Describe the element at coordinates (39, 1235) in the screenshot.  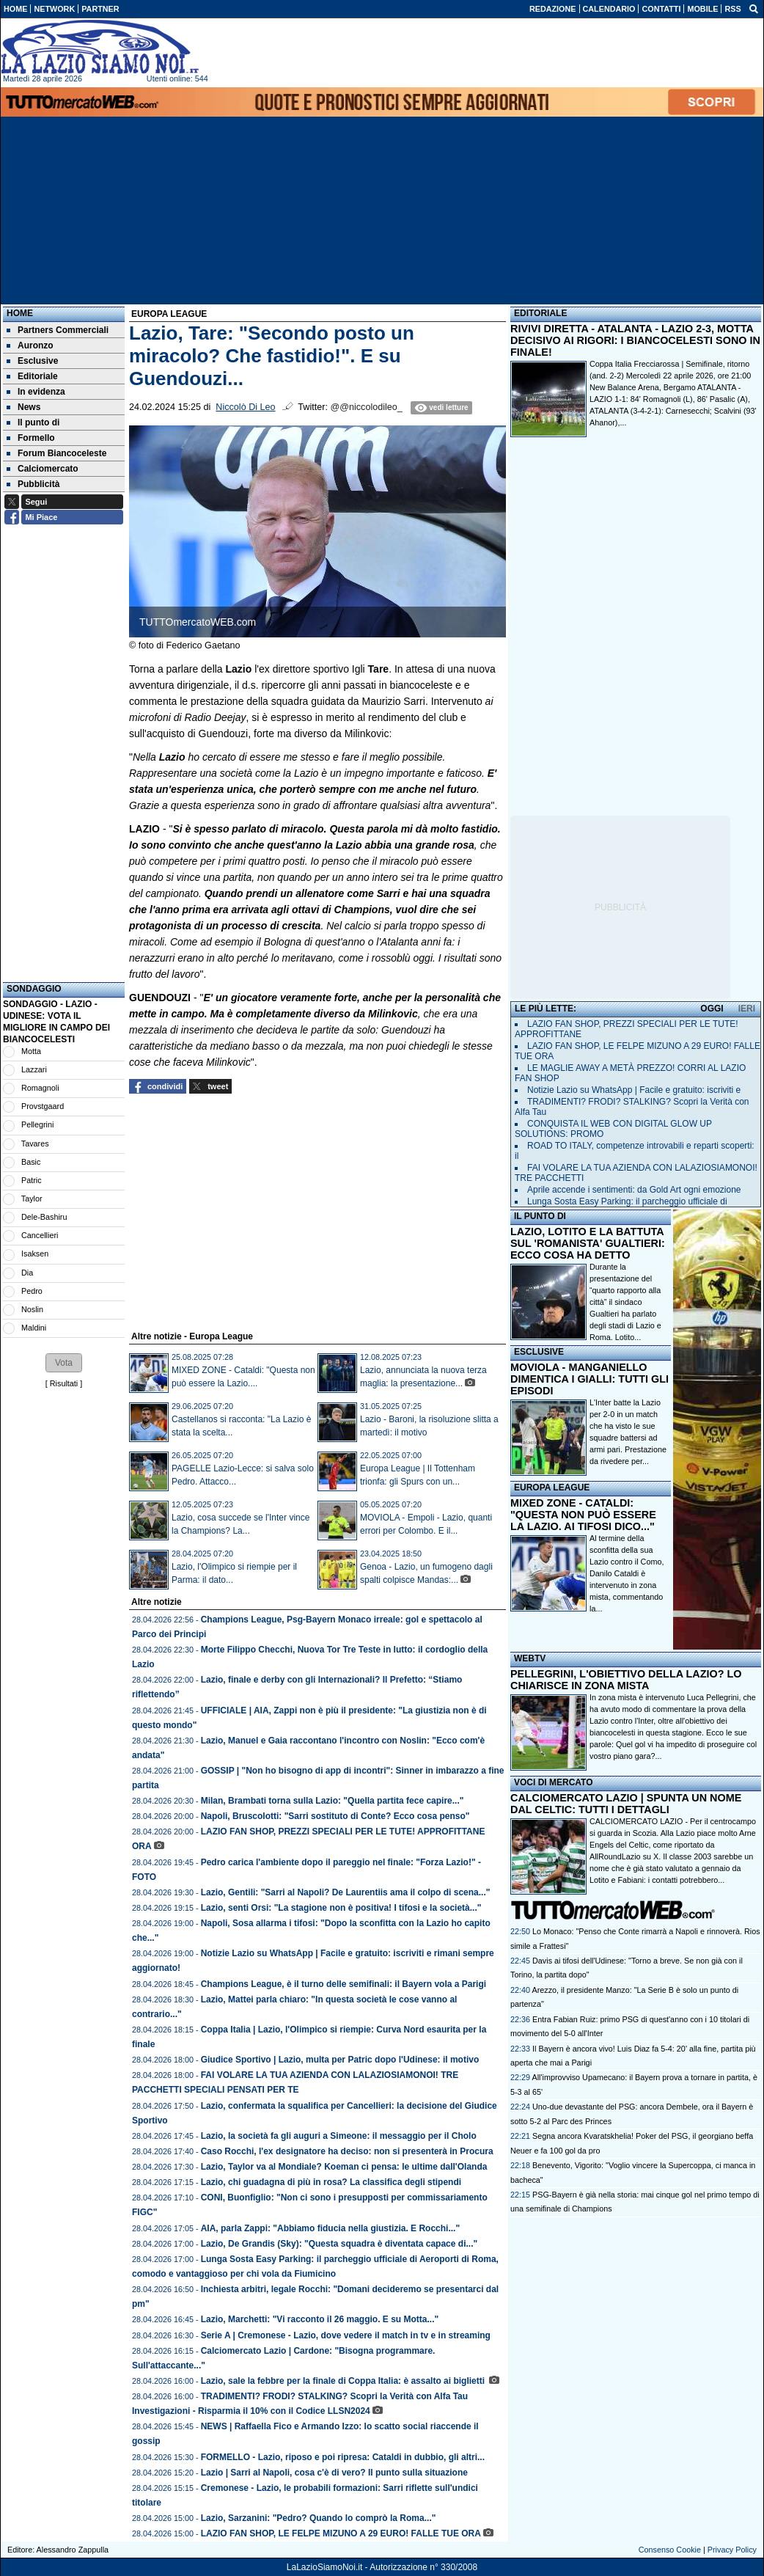
I see `Cancellieri` at that location.